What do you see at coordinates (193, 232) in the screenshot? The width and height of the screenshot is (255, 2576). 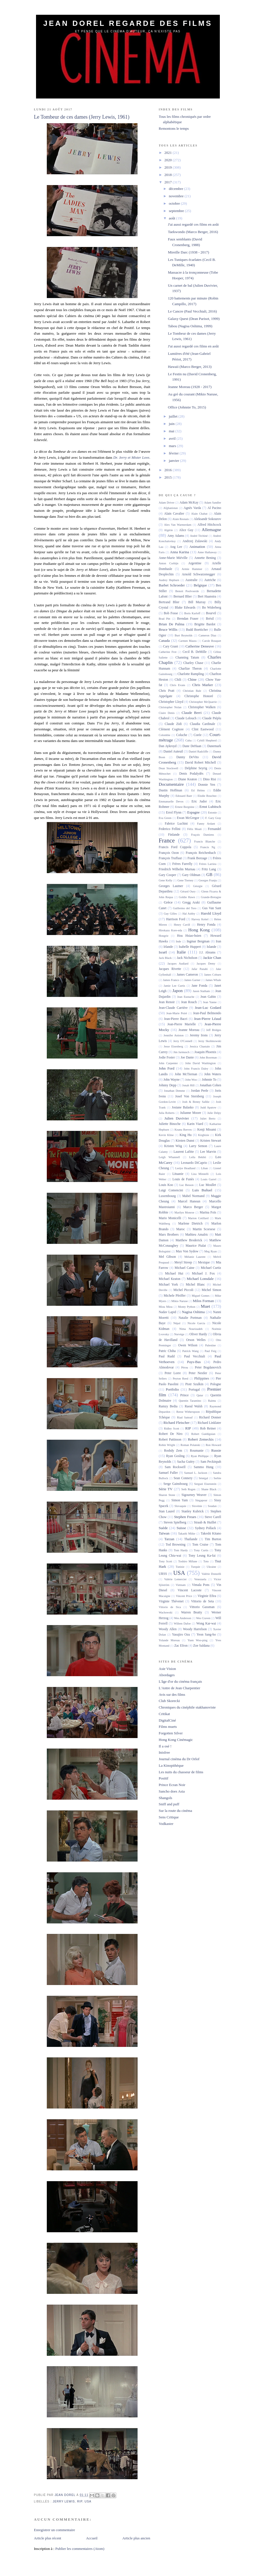 I see `Taekwondo (Marco Berger, 2016)` at bounding box center [193, 232].